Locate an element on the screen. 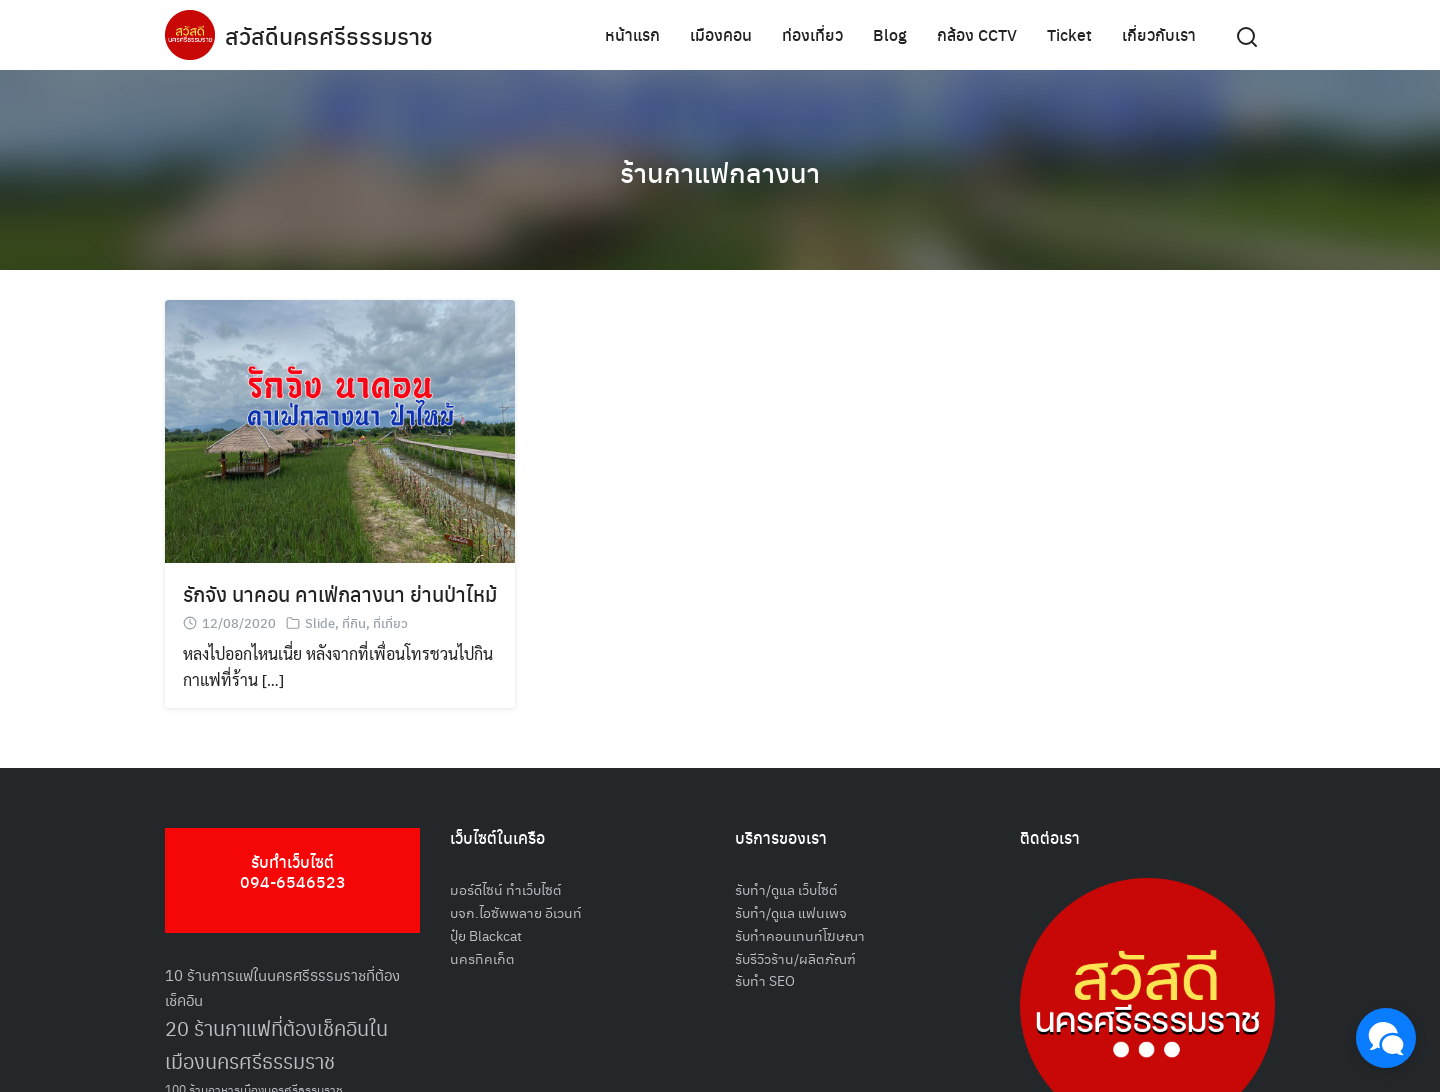 The width and height of the screenshot is (1440, 1092). ร้านกาแฟกลางนา is located at coordinates (720, 170).